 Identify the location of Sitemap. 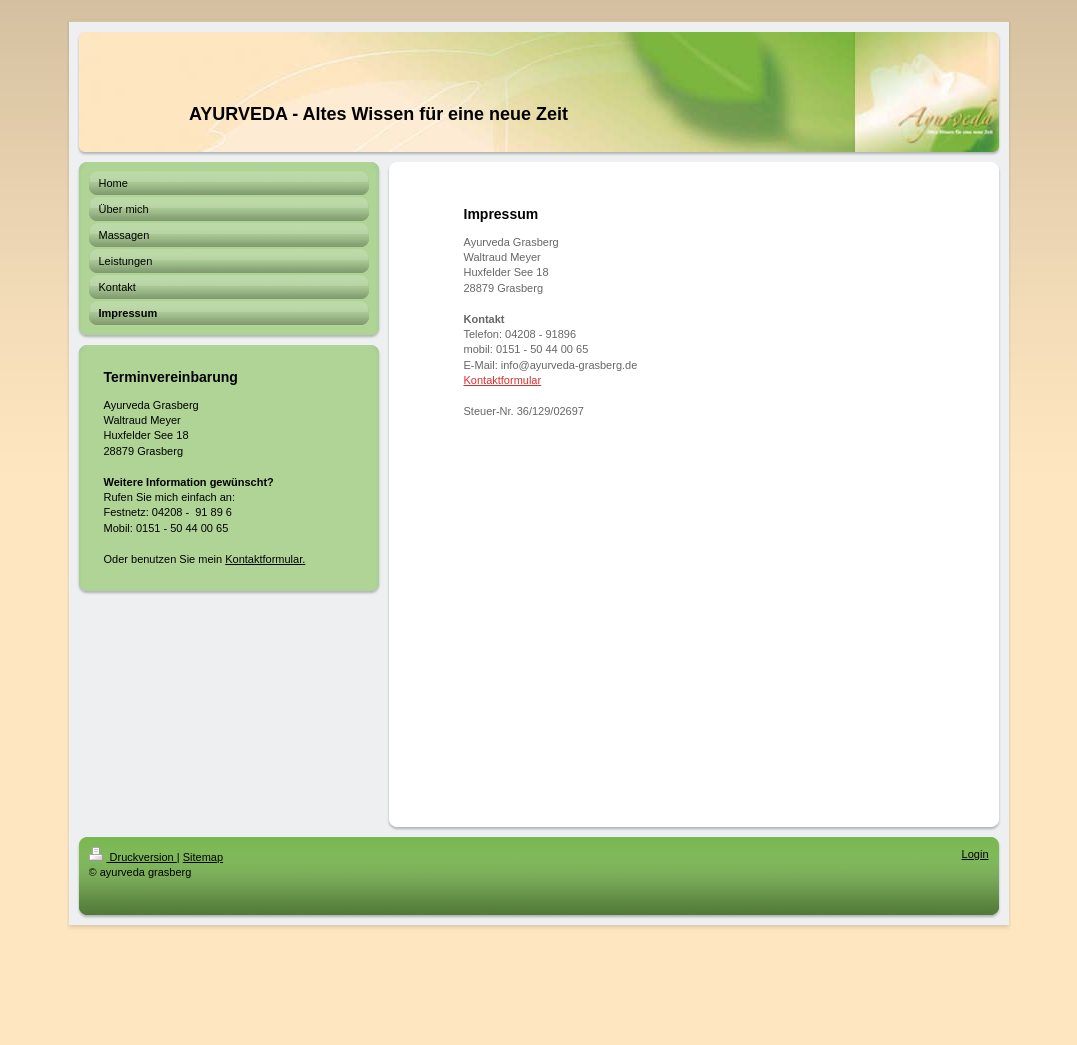
(203, 857).